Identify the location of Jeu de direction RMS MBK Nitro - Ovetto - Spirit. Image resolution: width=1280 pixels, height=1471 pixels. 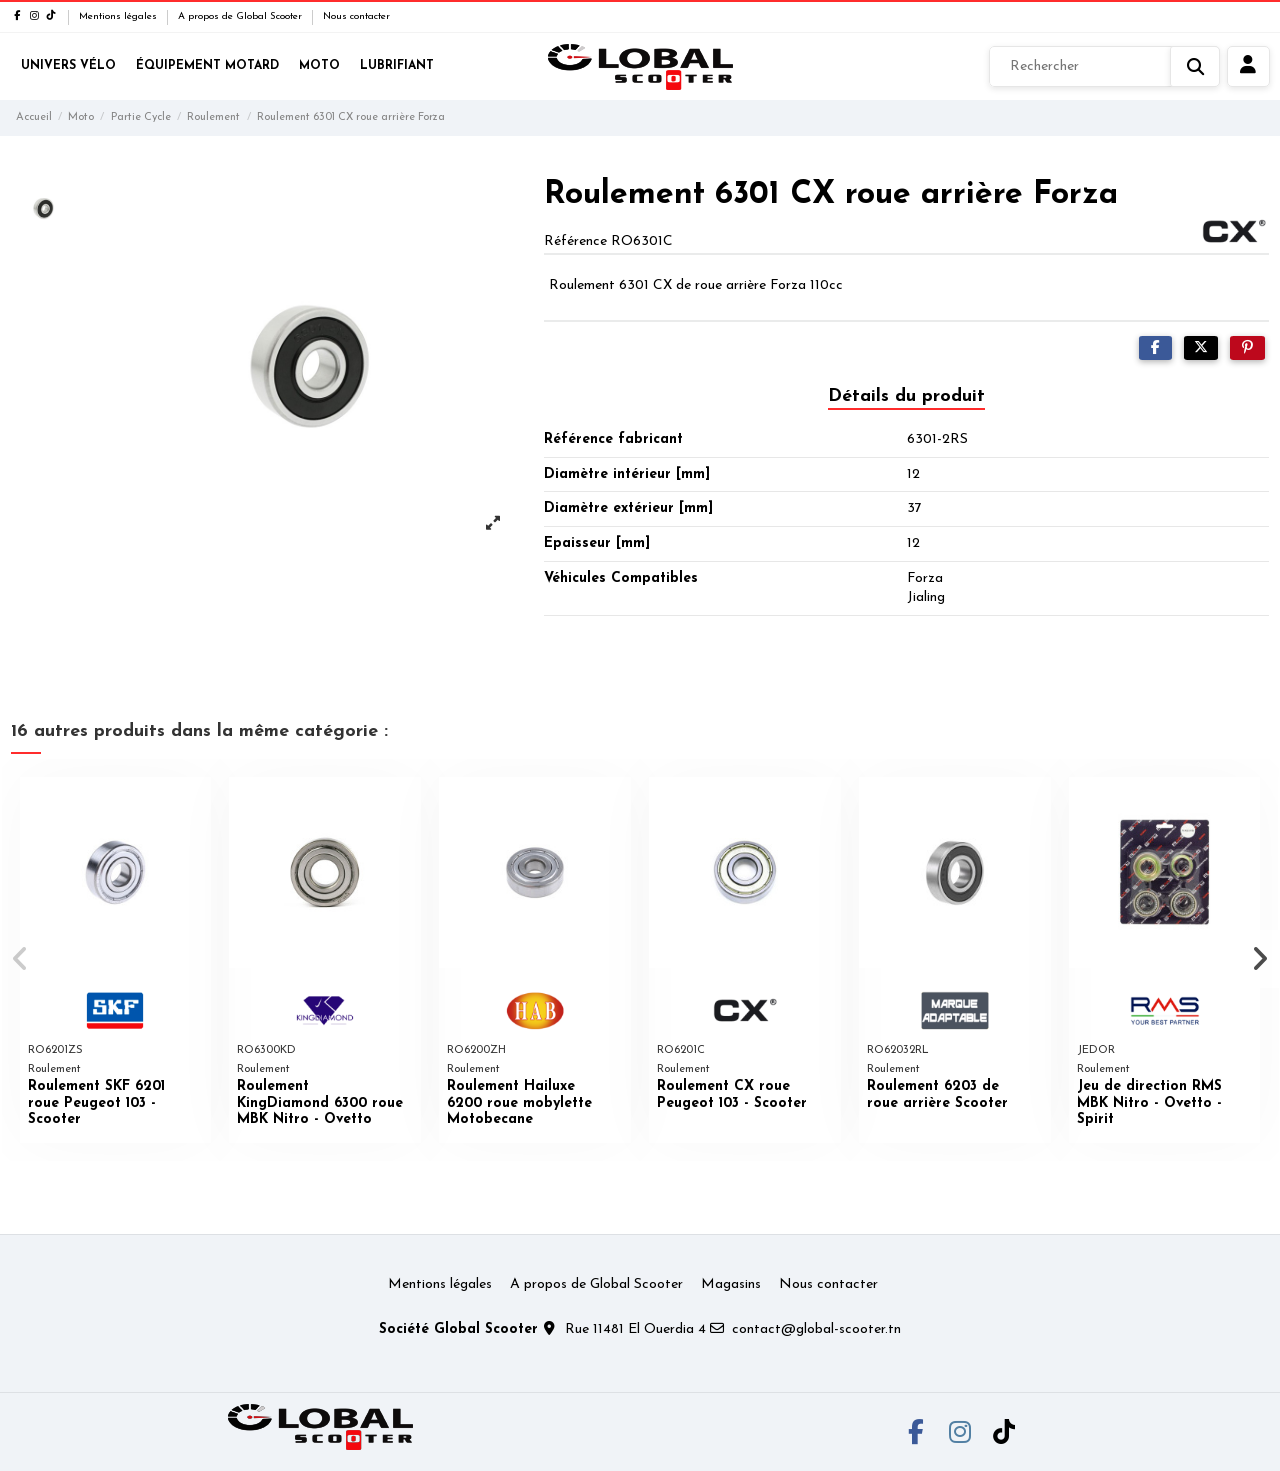
(1149, 1103).